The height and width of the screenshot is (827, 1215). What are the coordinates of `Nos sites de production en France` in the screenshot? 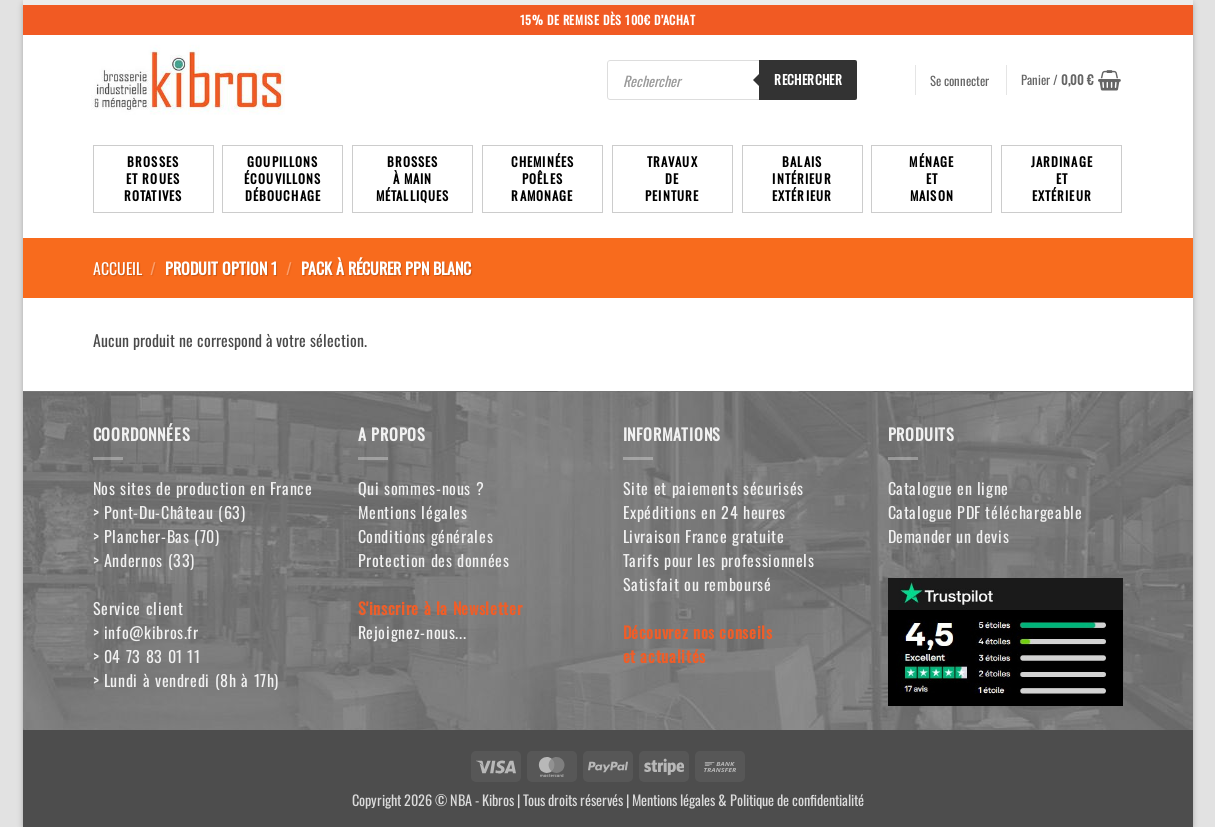 It's located at (203, 488).